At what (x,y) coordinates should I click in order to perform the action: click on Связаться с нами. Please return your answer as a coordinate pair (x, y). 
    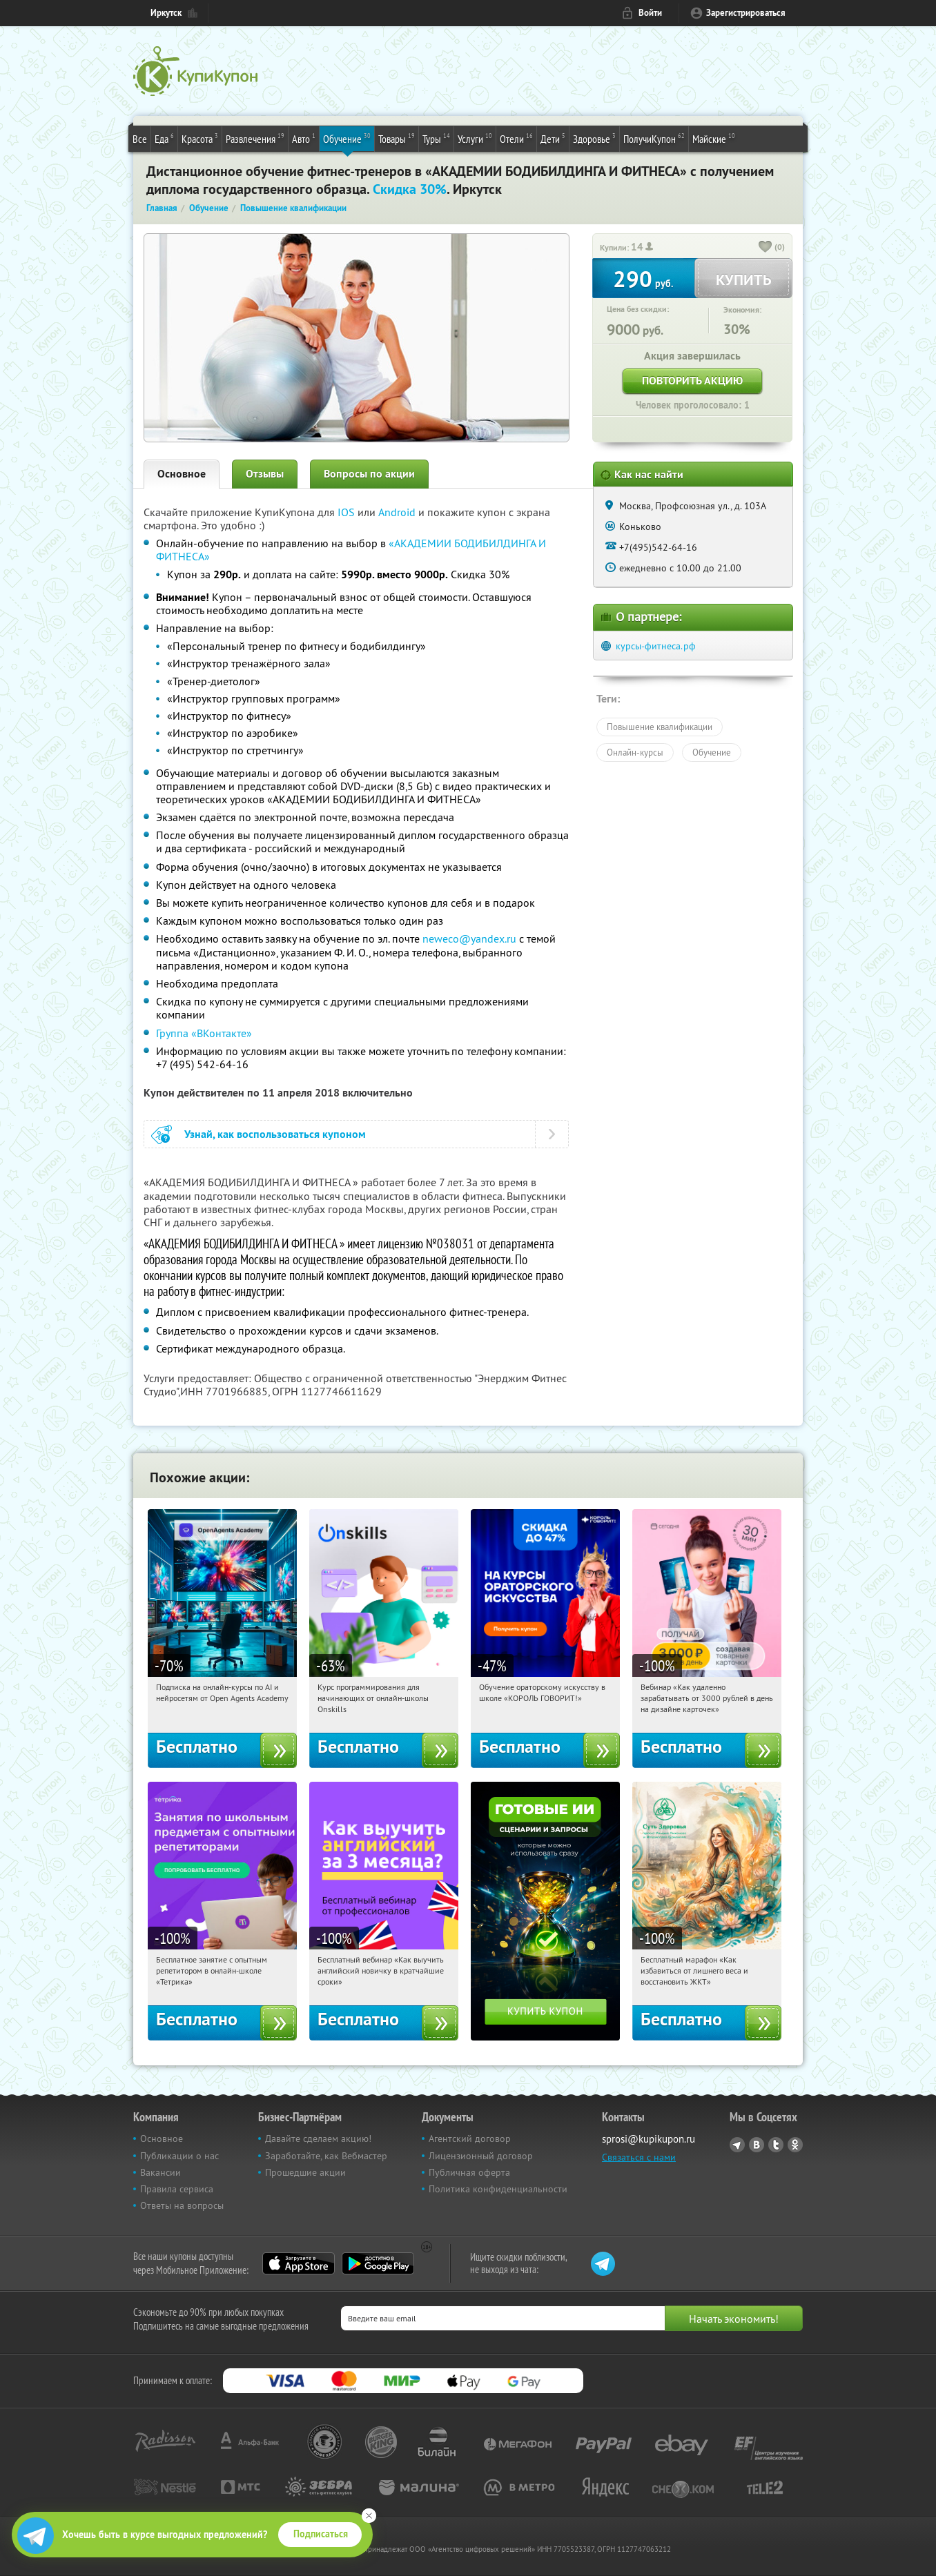
    Looking at the image, I should click on (639, 2157).